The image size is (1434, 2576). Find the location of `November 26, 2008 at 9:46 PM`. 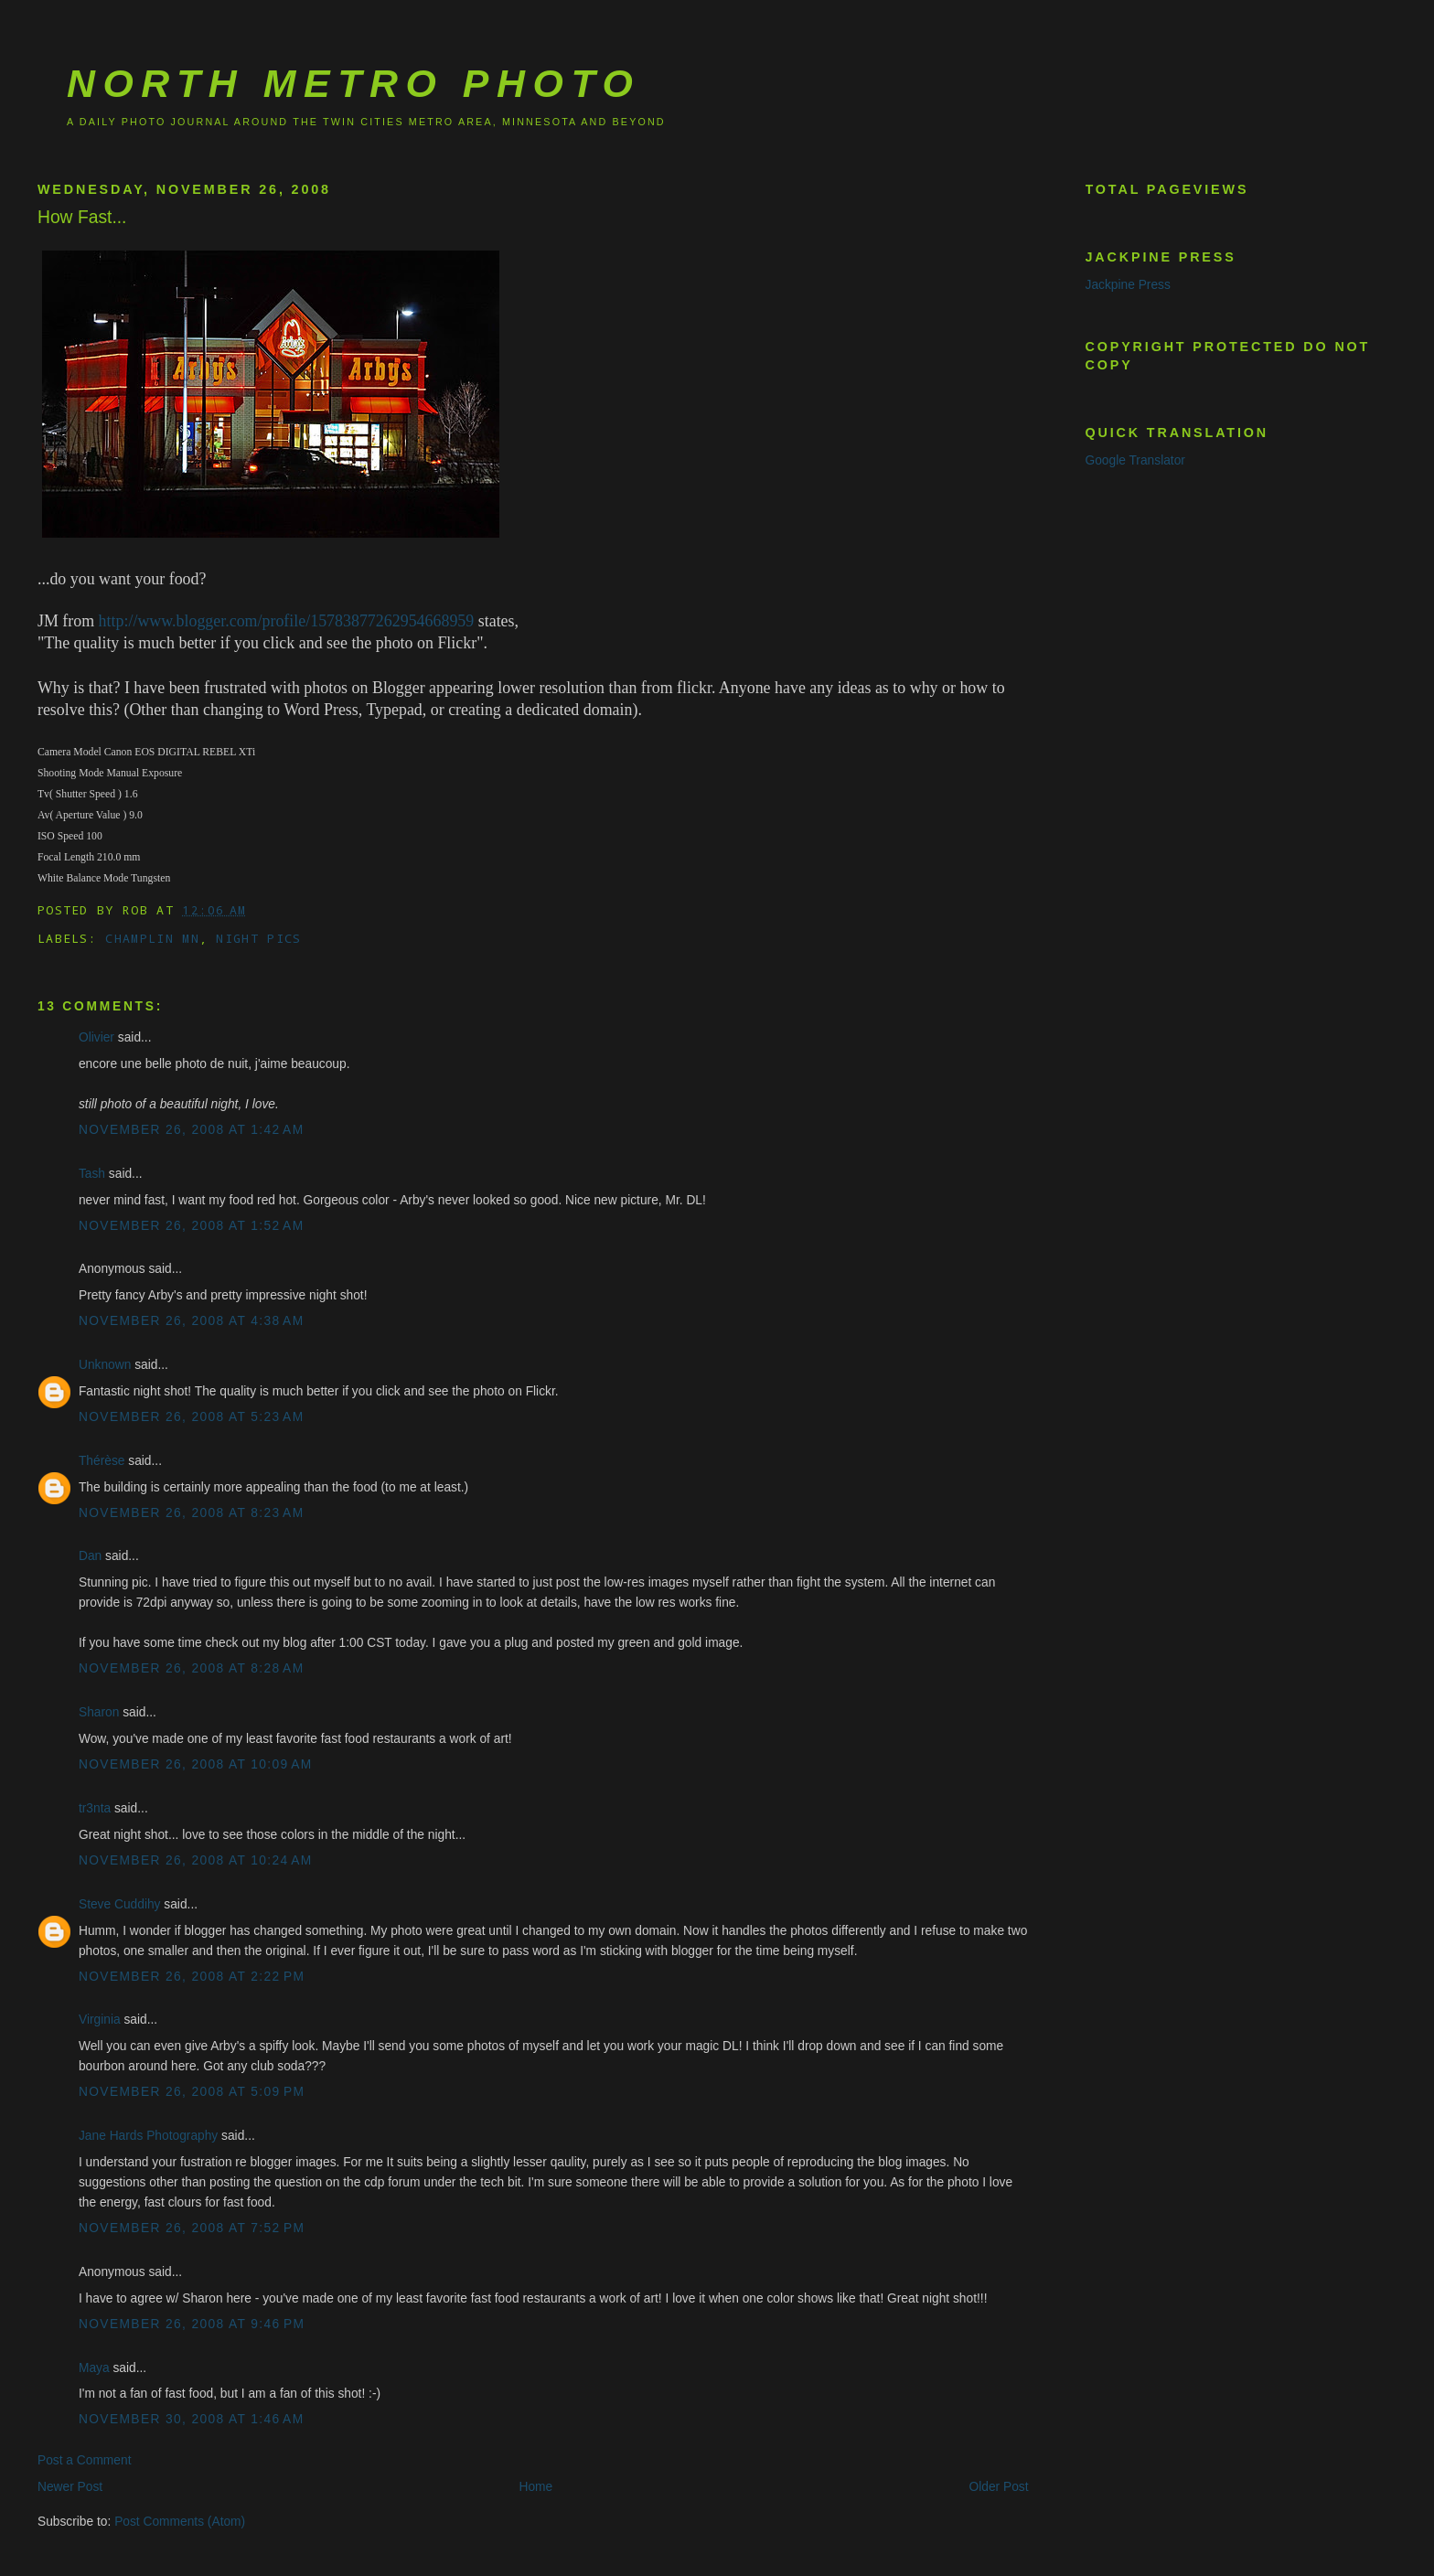

November 26, 2008 at 9:46 PM is located at coordinates (192, 2324).